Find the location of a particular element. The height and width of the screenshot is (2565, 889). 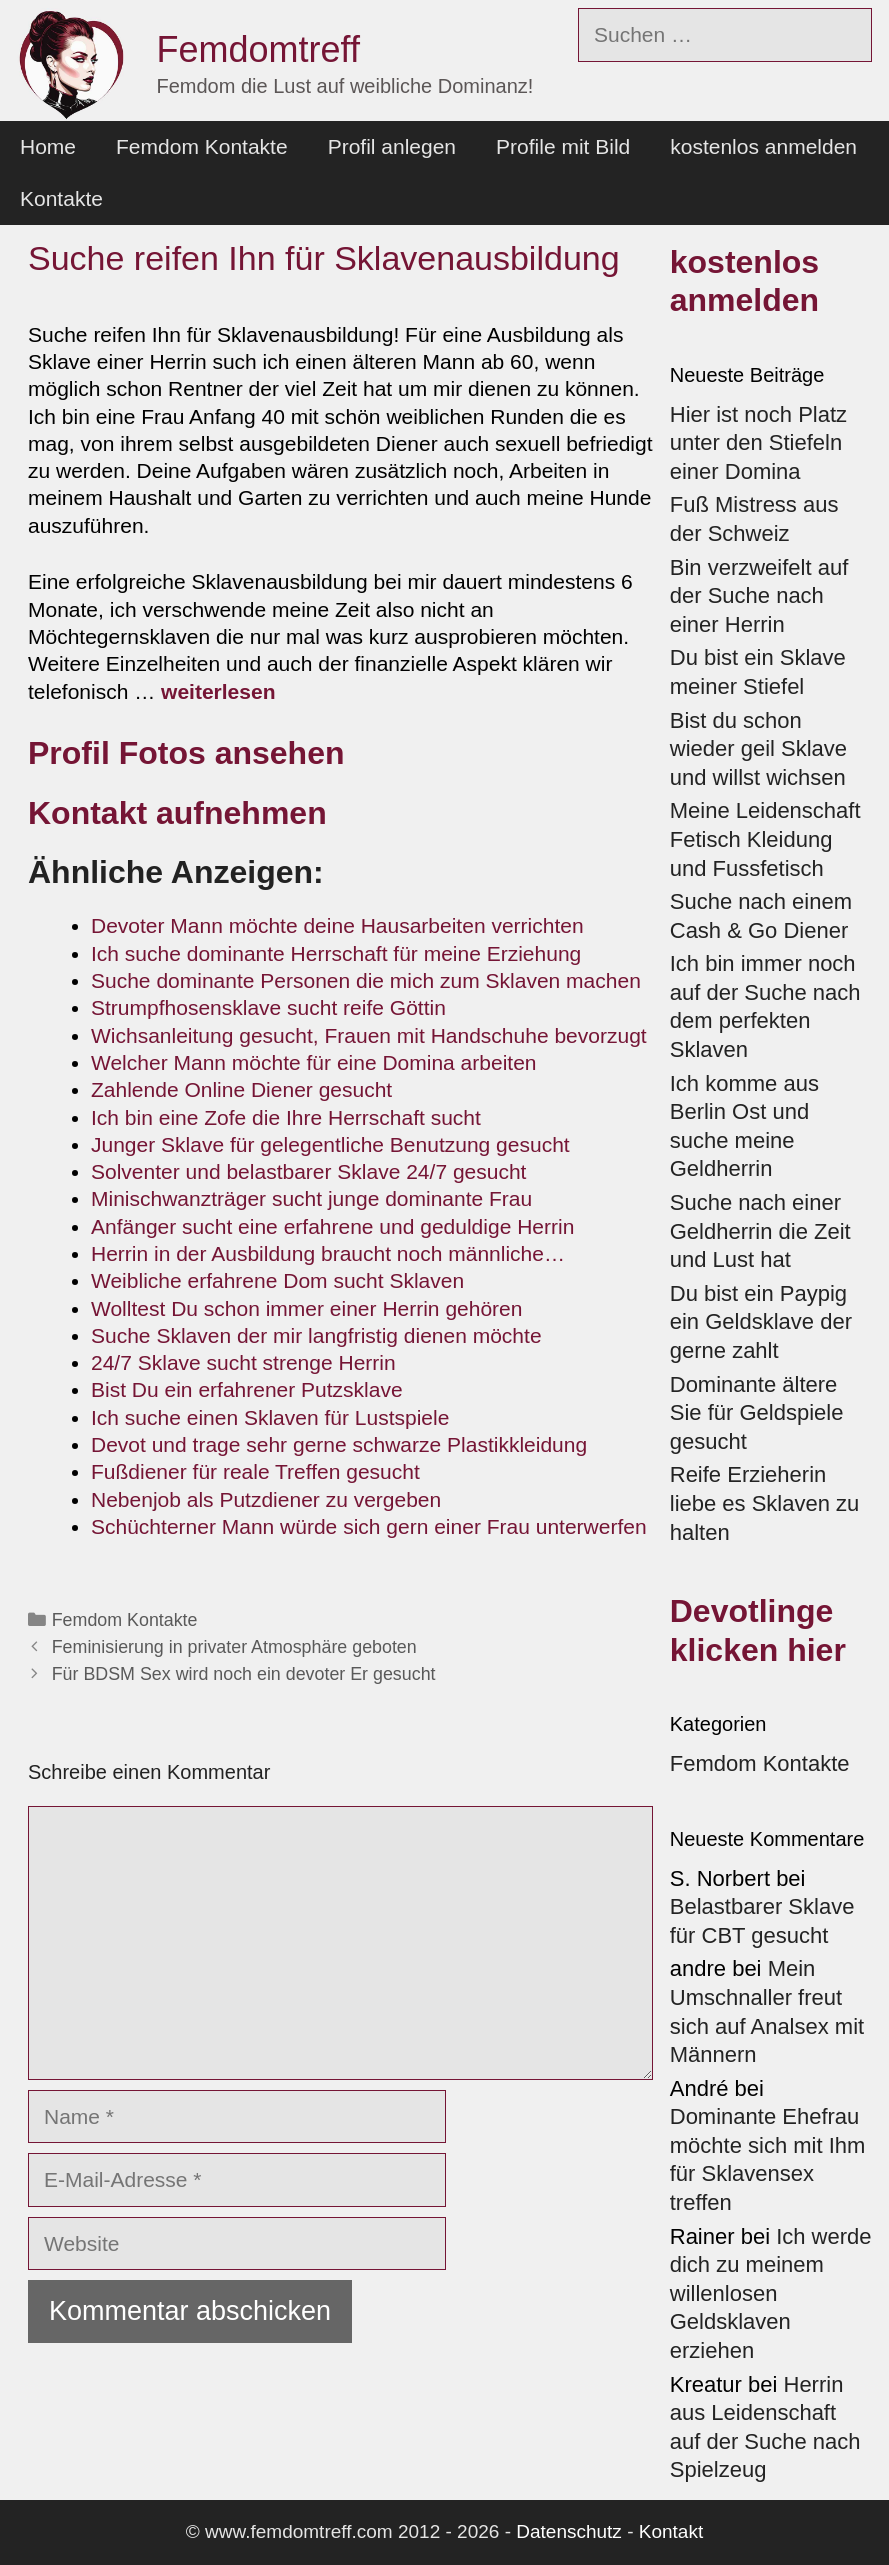

Kontakt is located at coordinates (671, 2531).